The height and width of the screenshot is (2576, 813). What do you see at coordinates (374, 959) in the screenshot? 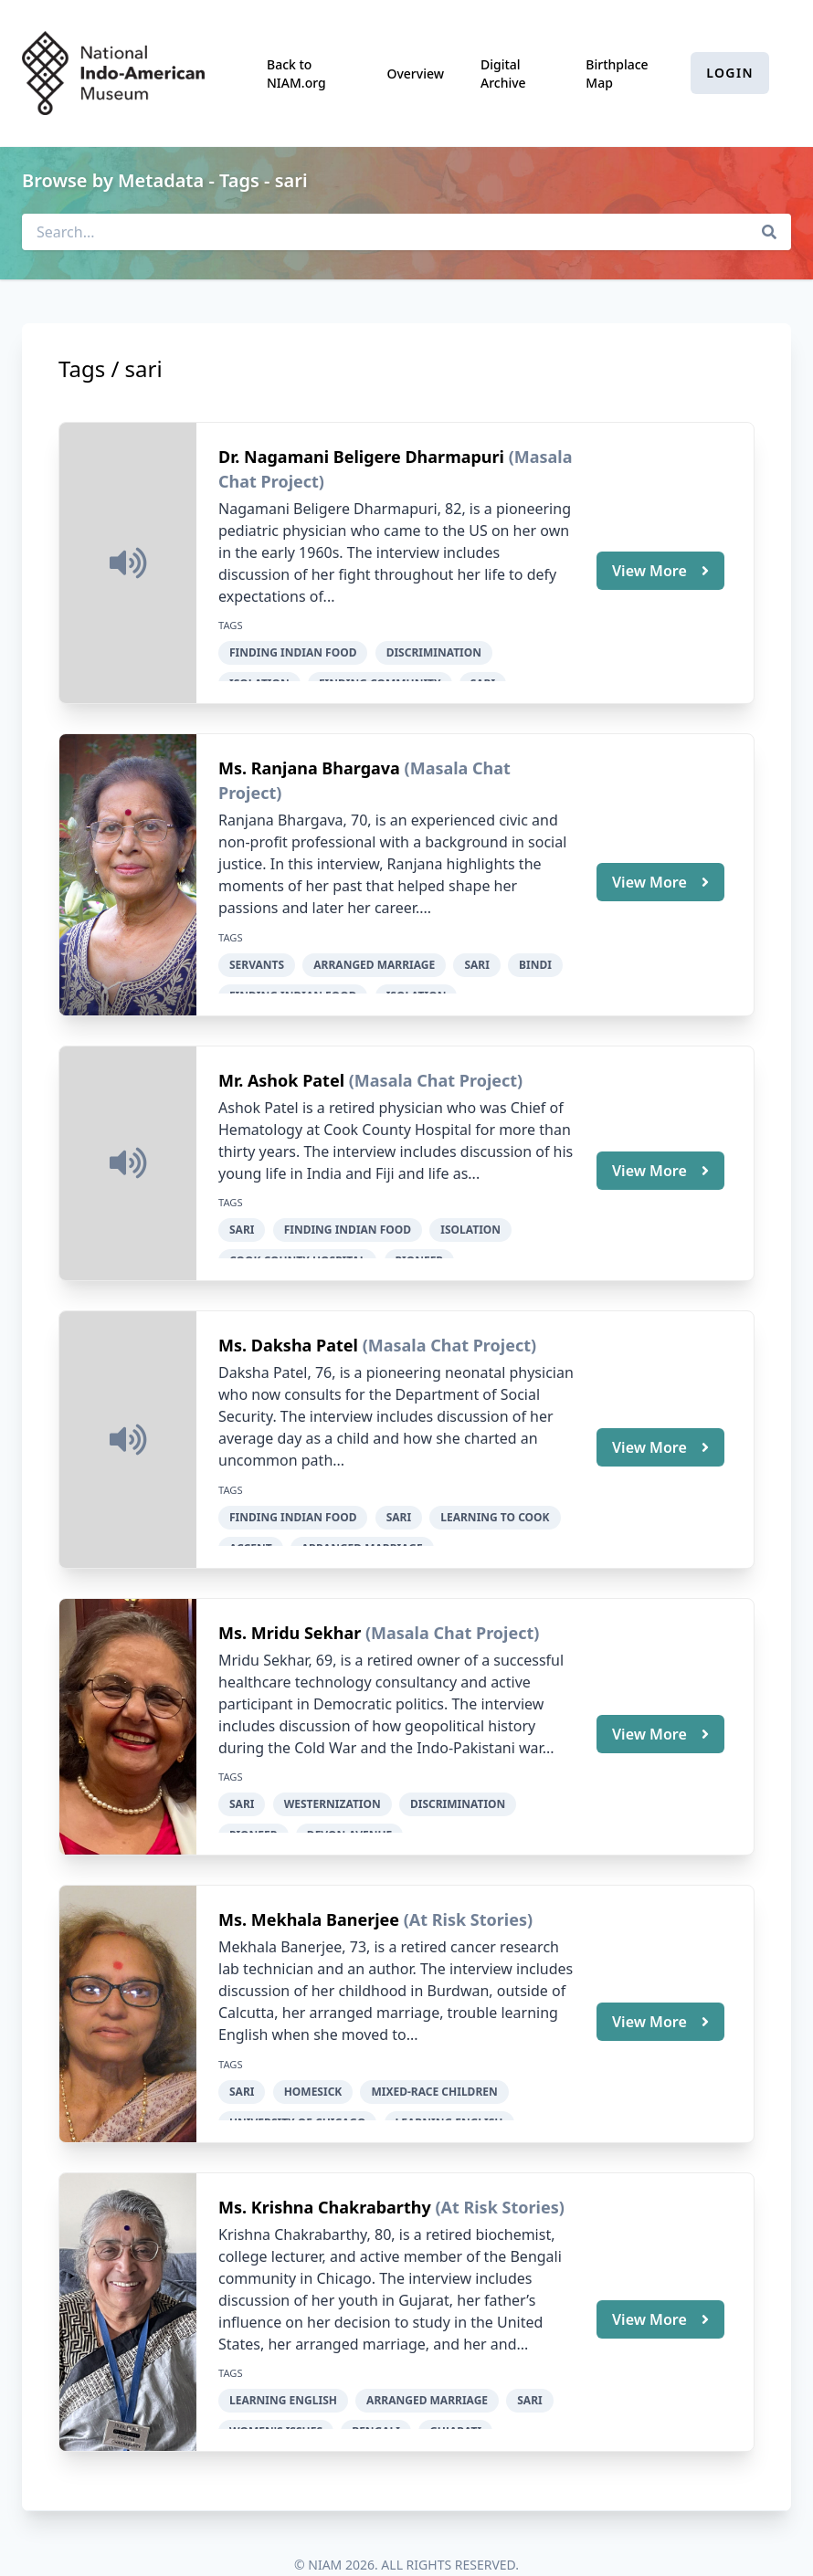
I see `arranged marriage` at bounding box center [374, 959].